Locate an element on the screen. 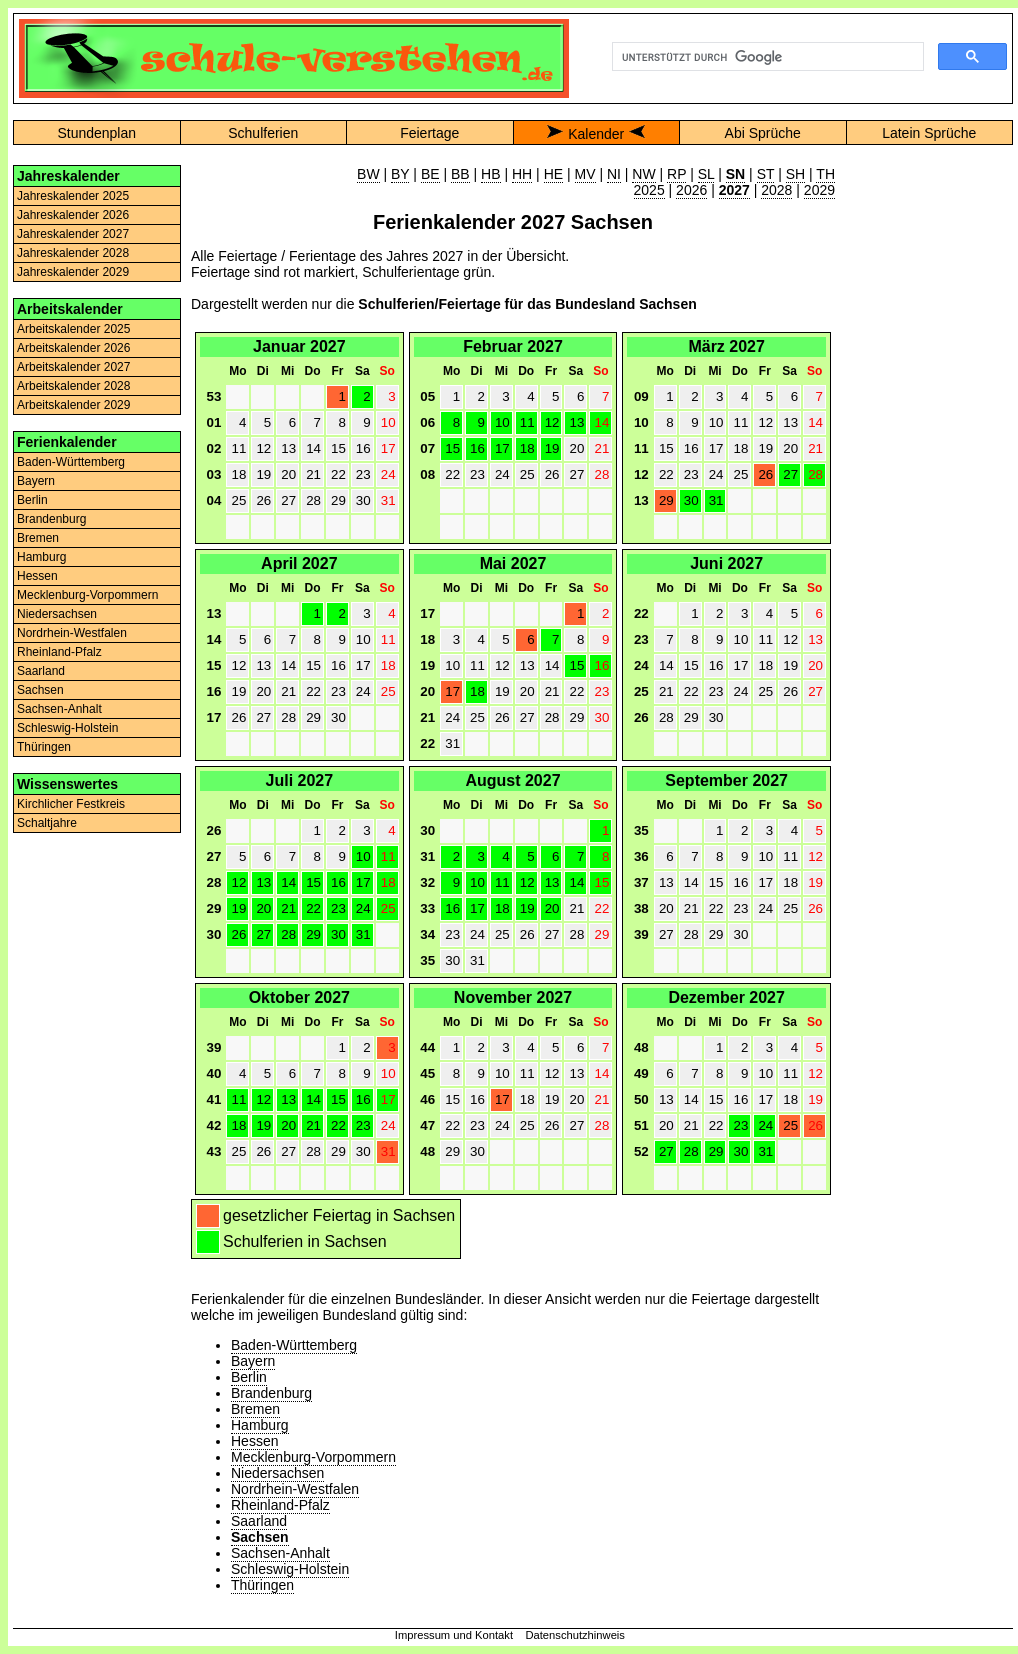  Hessen is located at coordinates (37, 576).